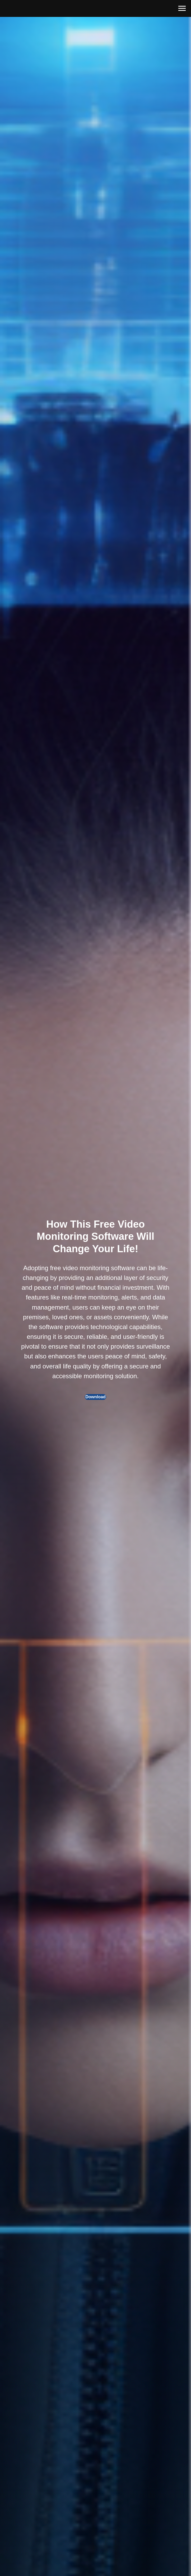 The width and height of the screenshot is (191, 2576). Describe the element at coordinates (182, 8) in the screenshot. I see `[Навигационное меню]` at that location.